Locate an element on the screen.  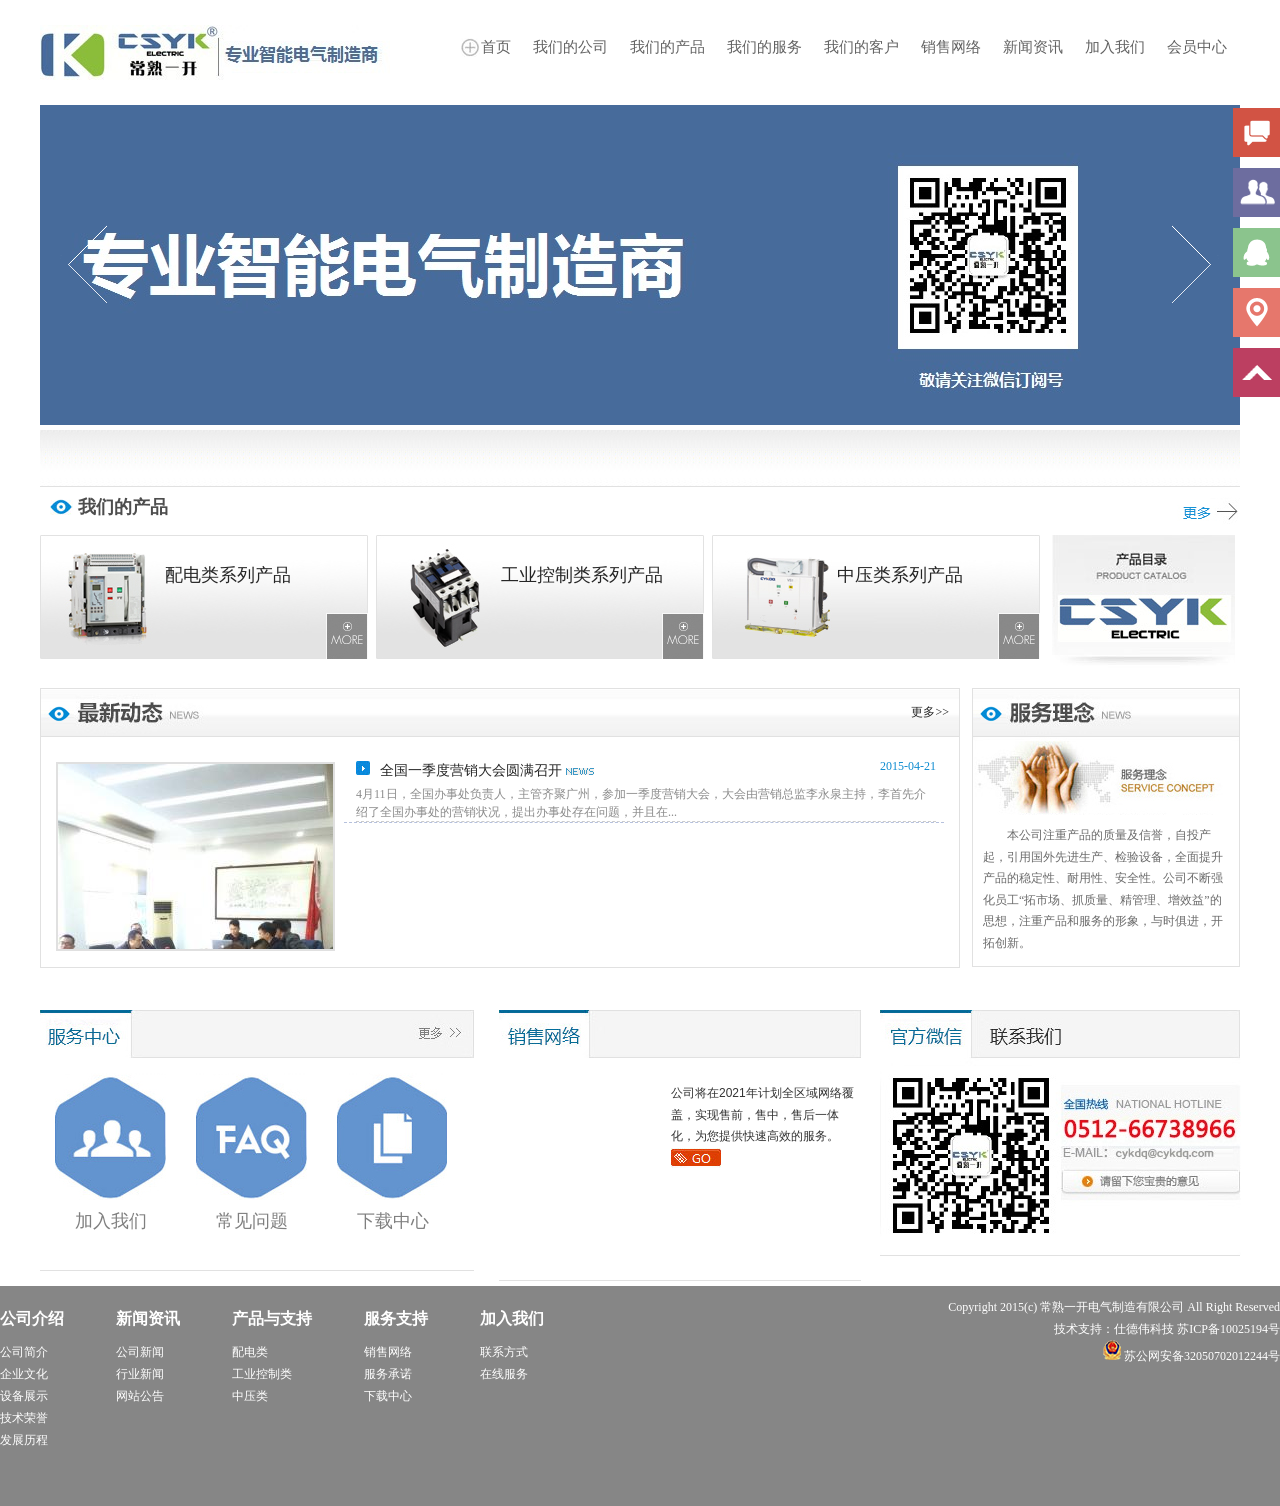
全国一季度营销大会圆满召开 is located at coordinates (471, 770).